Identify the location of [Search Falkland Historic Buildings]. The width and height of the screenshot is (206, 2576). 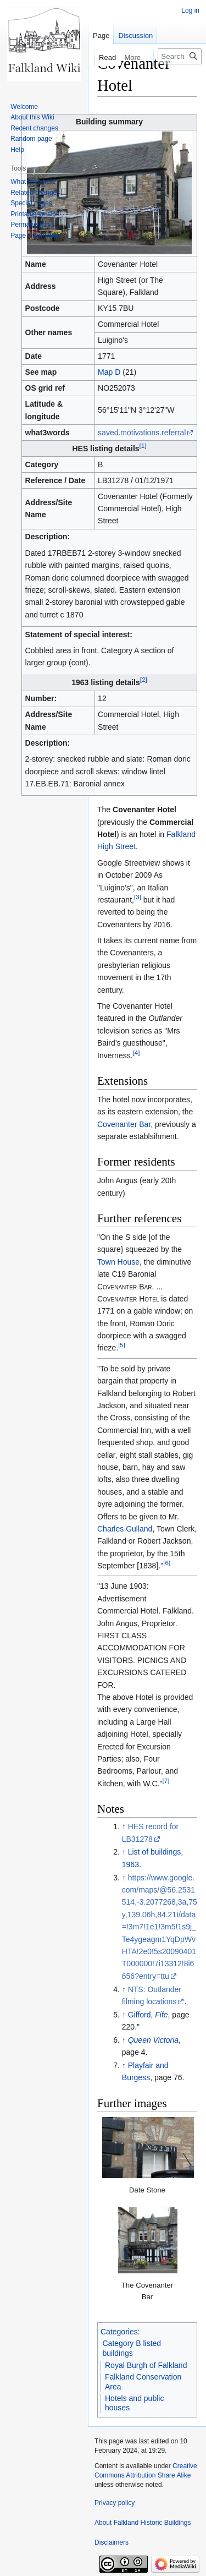
(180, 56).